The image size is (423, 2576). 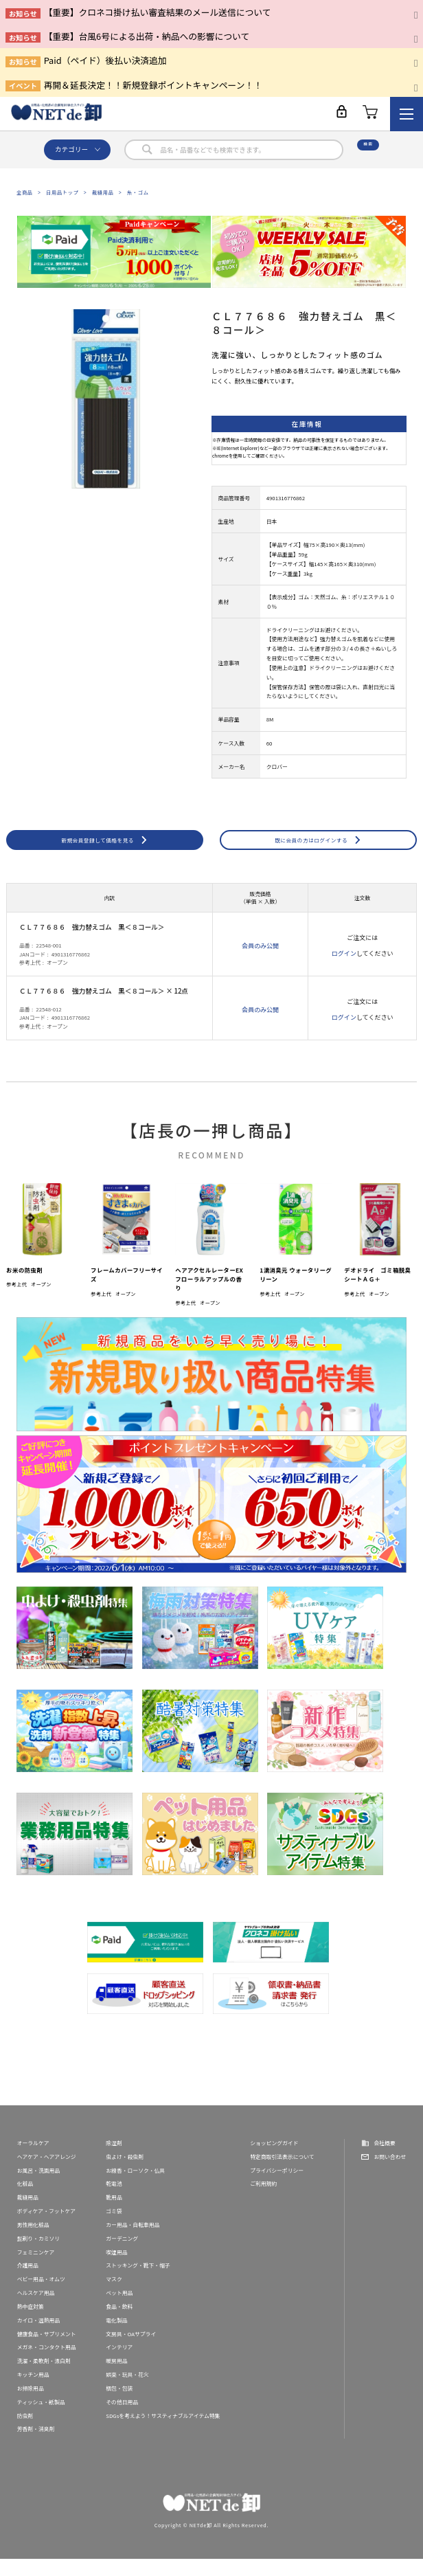 What do you see at coordinates (114, 2215) in the screenshot?
I see `靴用品` at bounding box center [114, 2215].